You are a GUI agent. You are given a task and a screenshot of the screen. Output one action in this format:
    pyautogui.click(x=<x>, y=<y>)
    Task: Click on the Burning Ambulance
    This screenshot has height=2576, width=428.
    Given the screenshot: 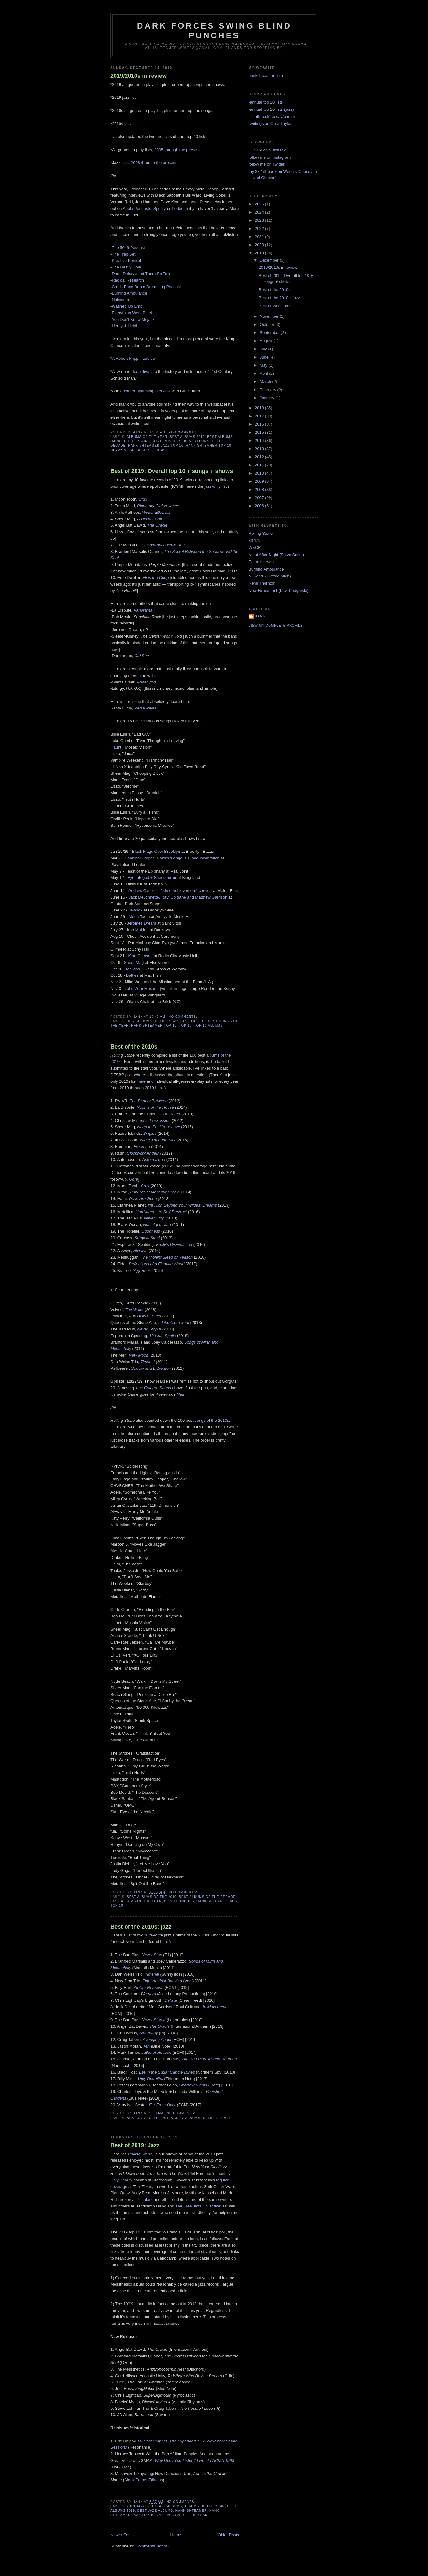 What is the action you would take?
    pyautogui.click(x=129, y=293)
    